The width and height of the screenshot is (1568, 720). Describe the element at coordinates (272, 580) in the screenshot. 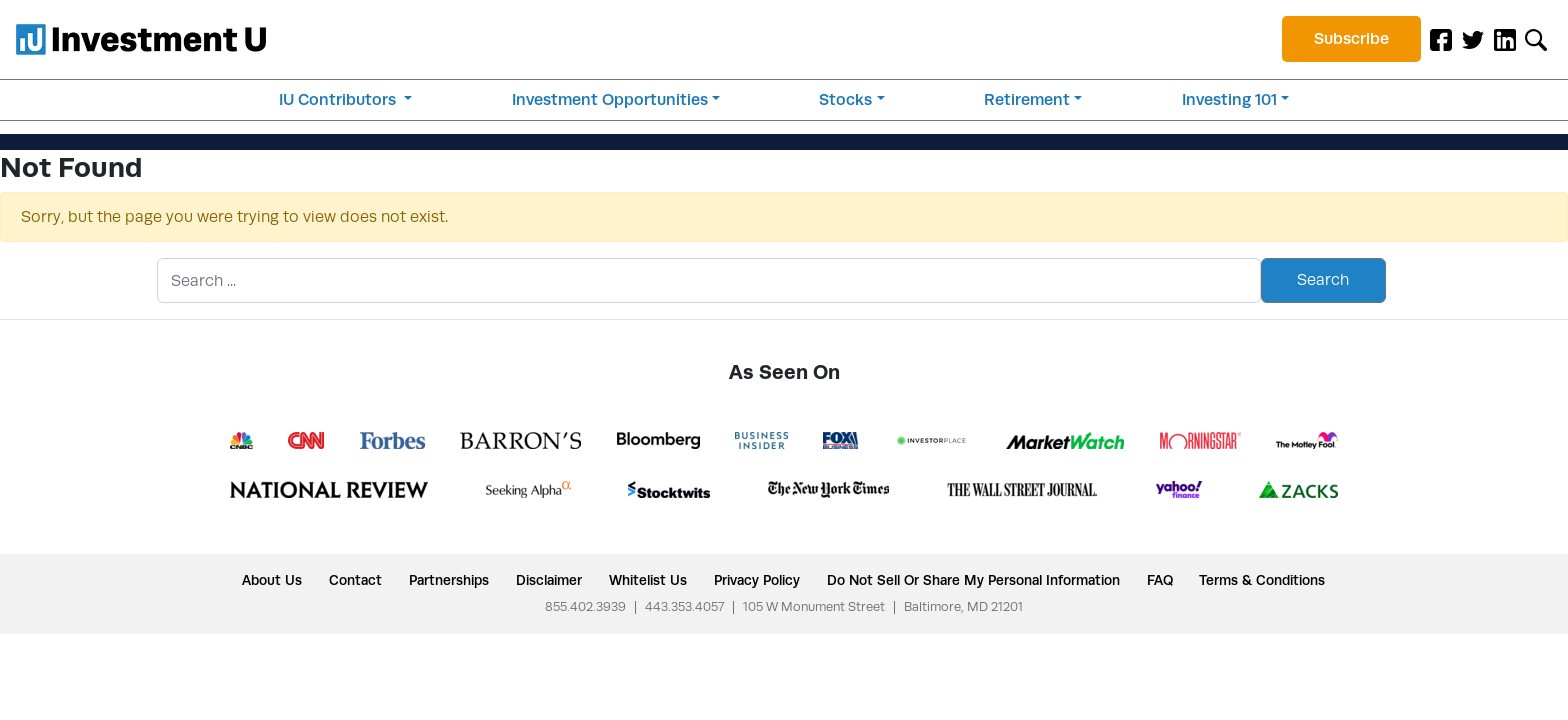

I see `About Us` at that location.